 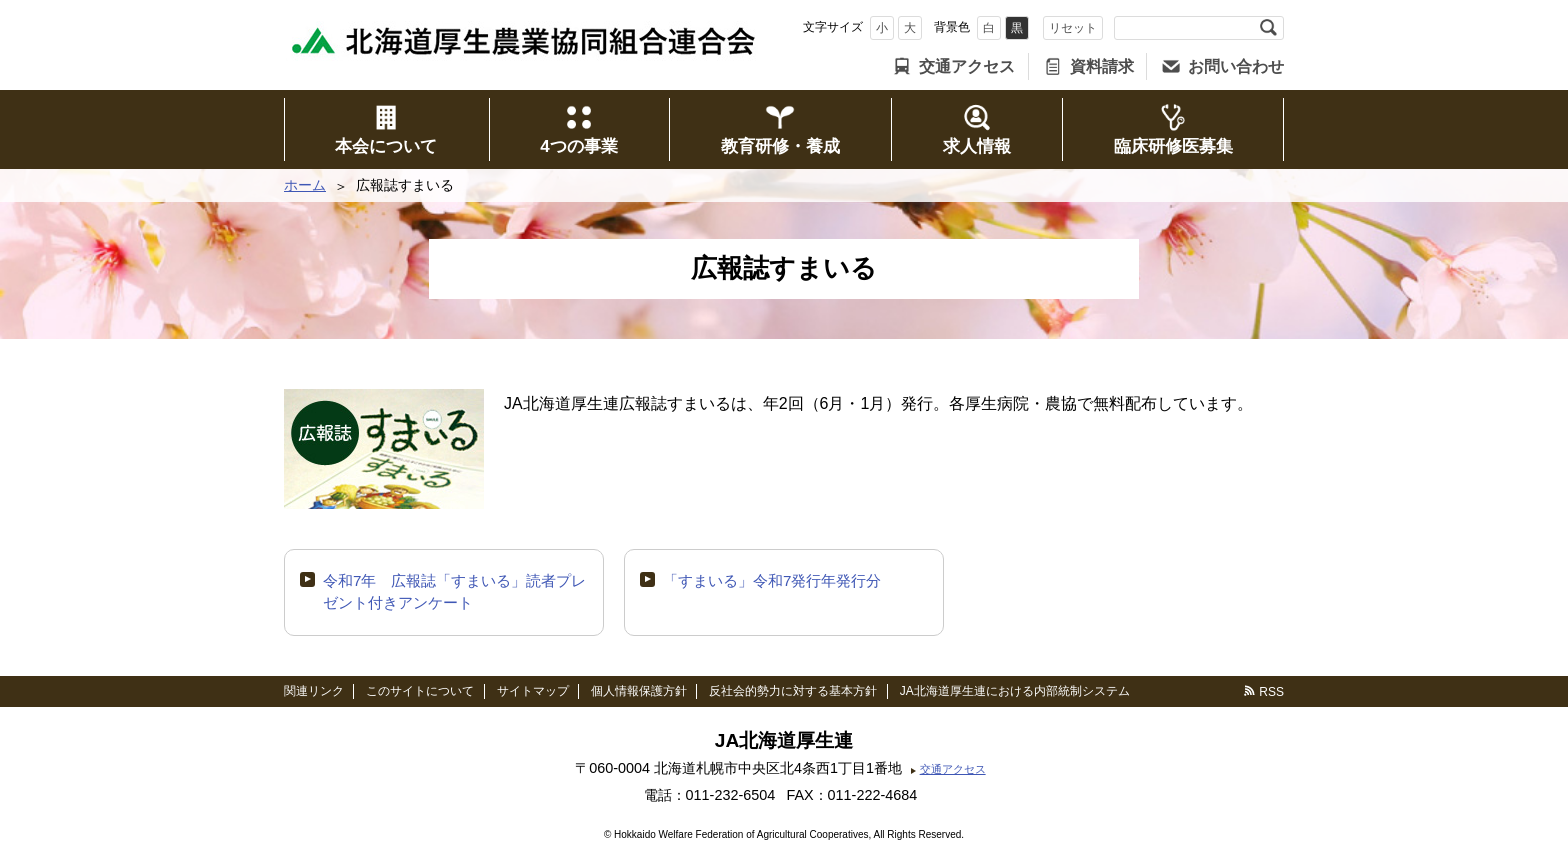 I want to click on 臨床研修医募集, so click(x=1173, y=146).